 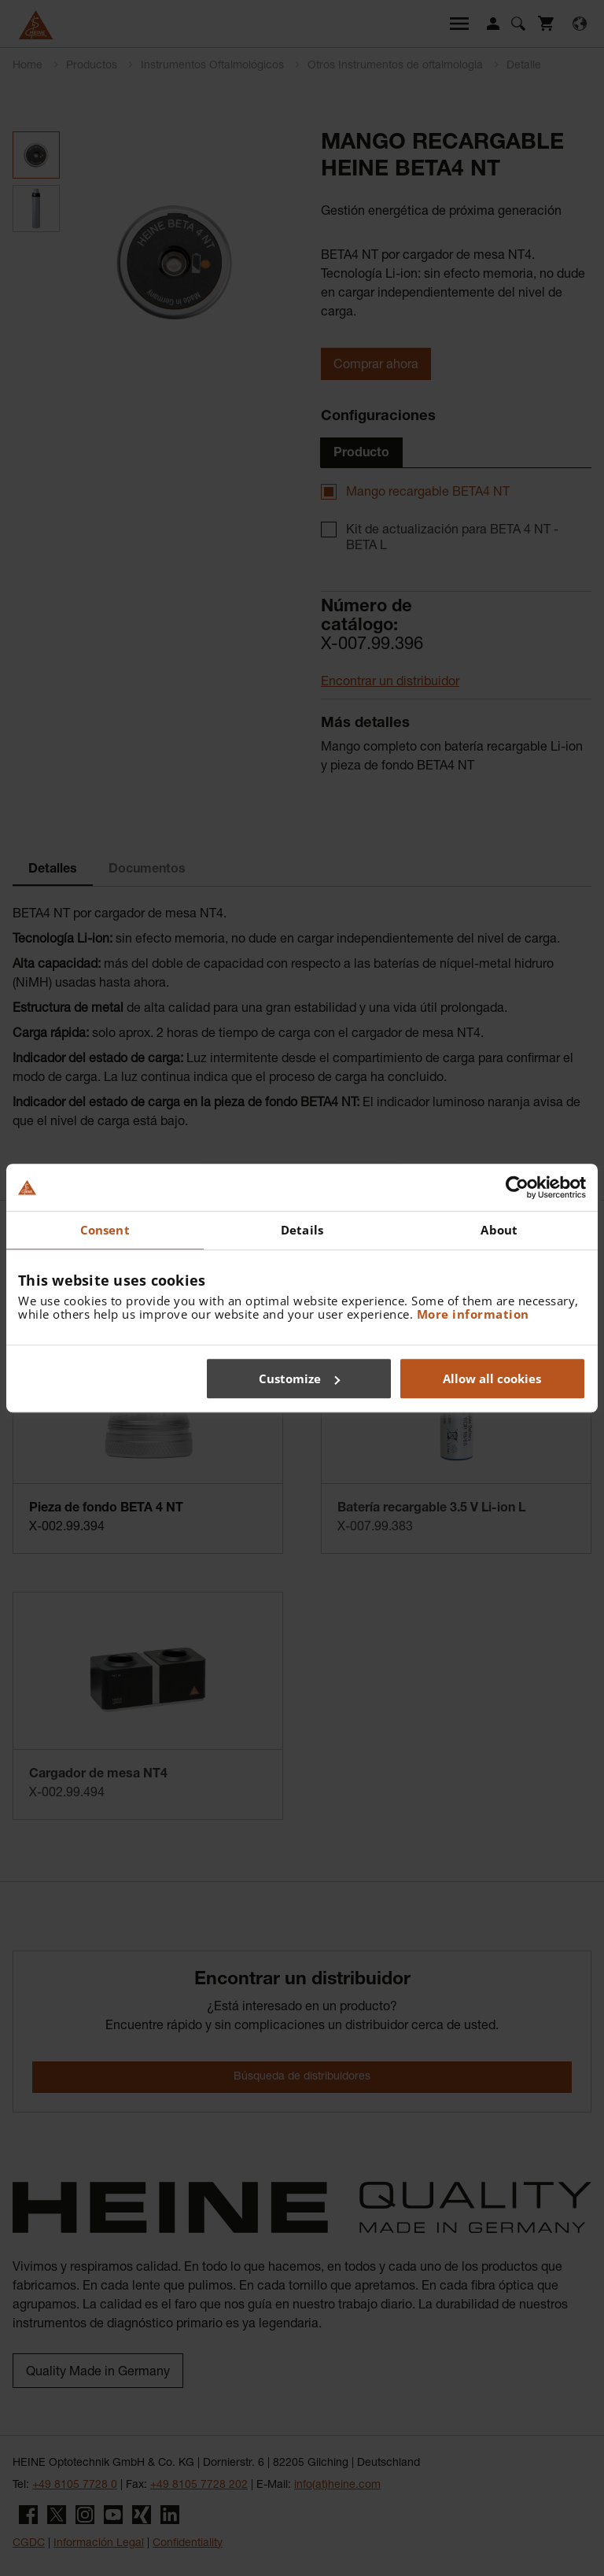 What do you see at coordinates (105, 1230) in the screenshot?
I see `Consent [tab]` at bounding box center [105, 1230].